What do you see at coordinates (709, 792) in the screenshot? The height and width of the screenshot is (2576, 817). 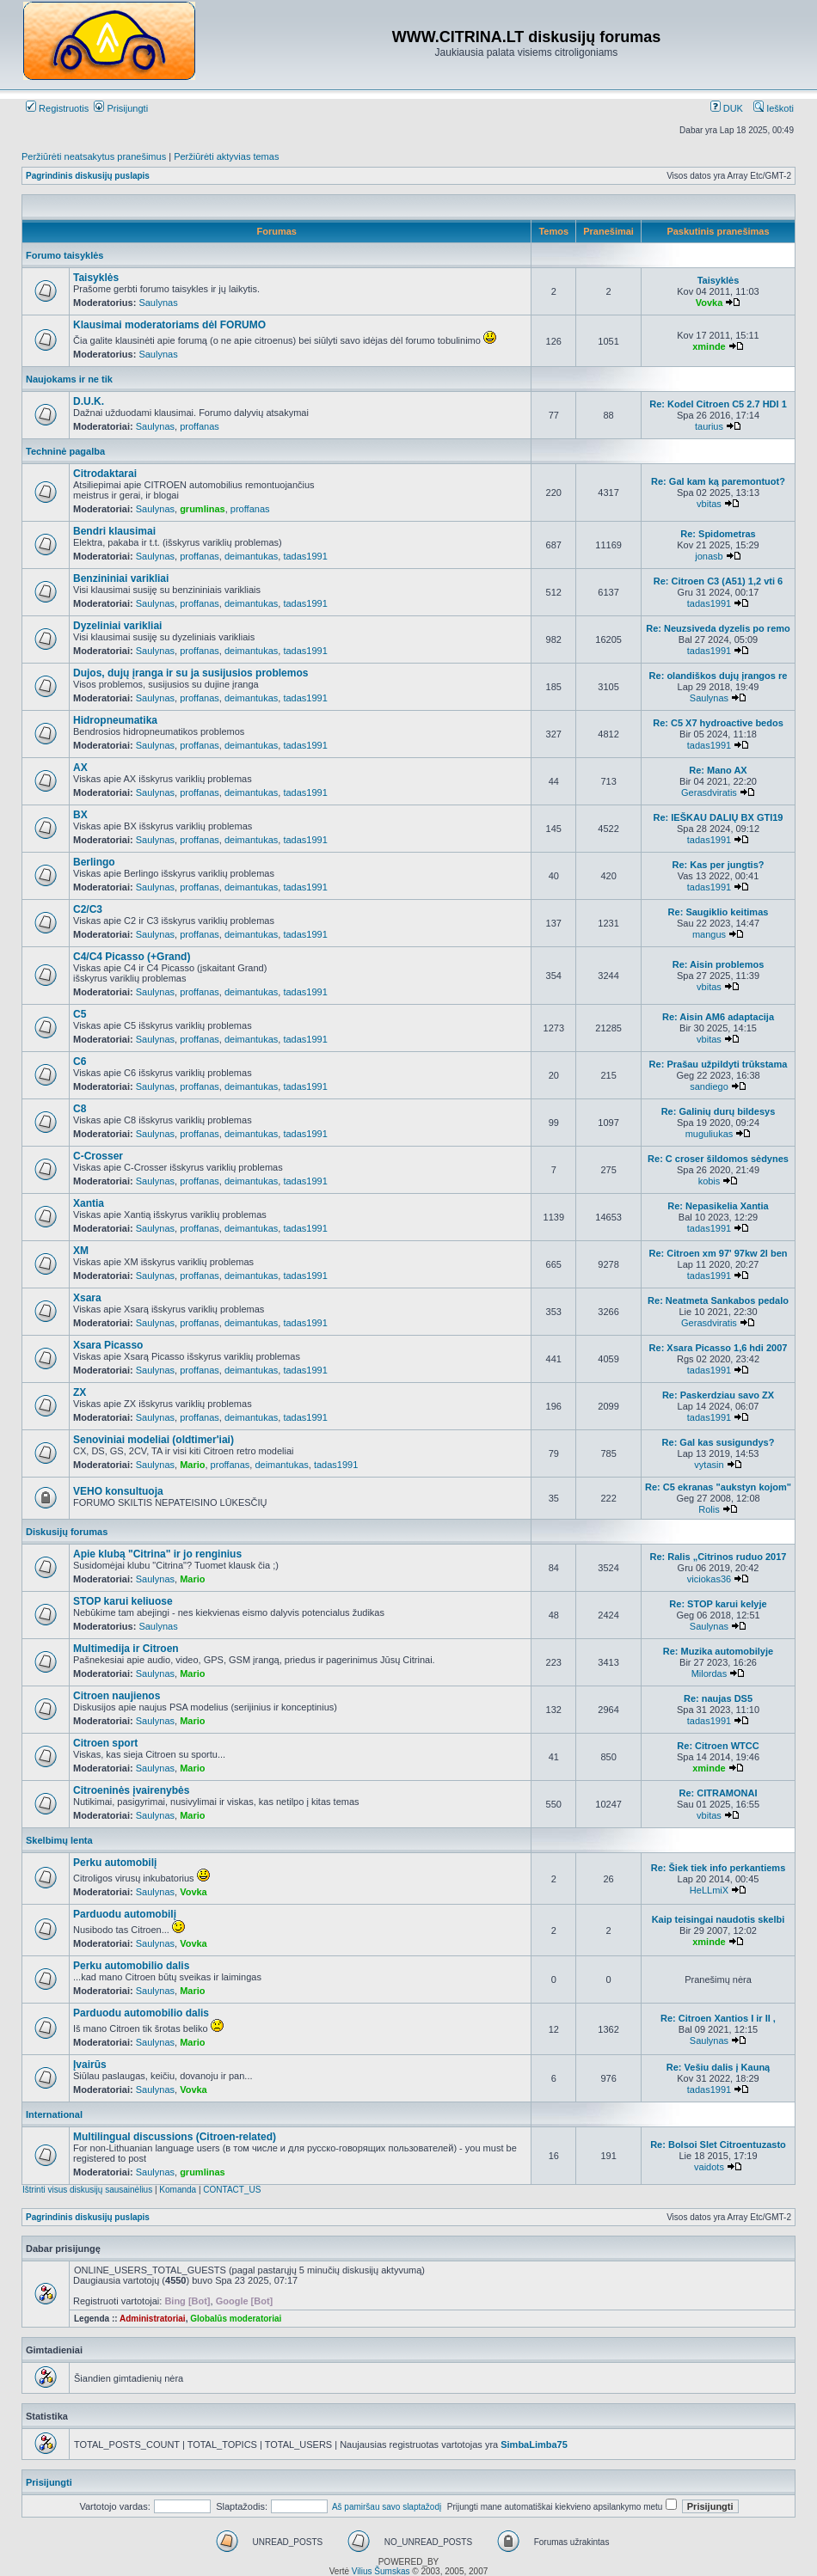 I see `Gerasdviratis` at bounding box center [709, 792].